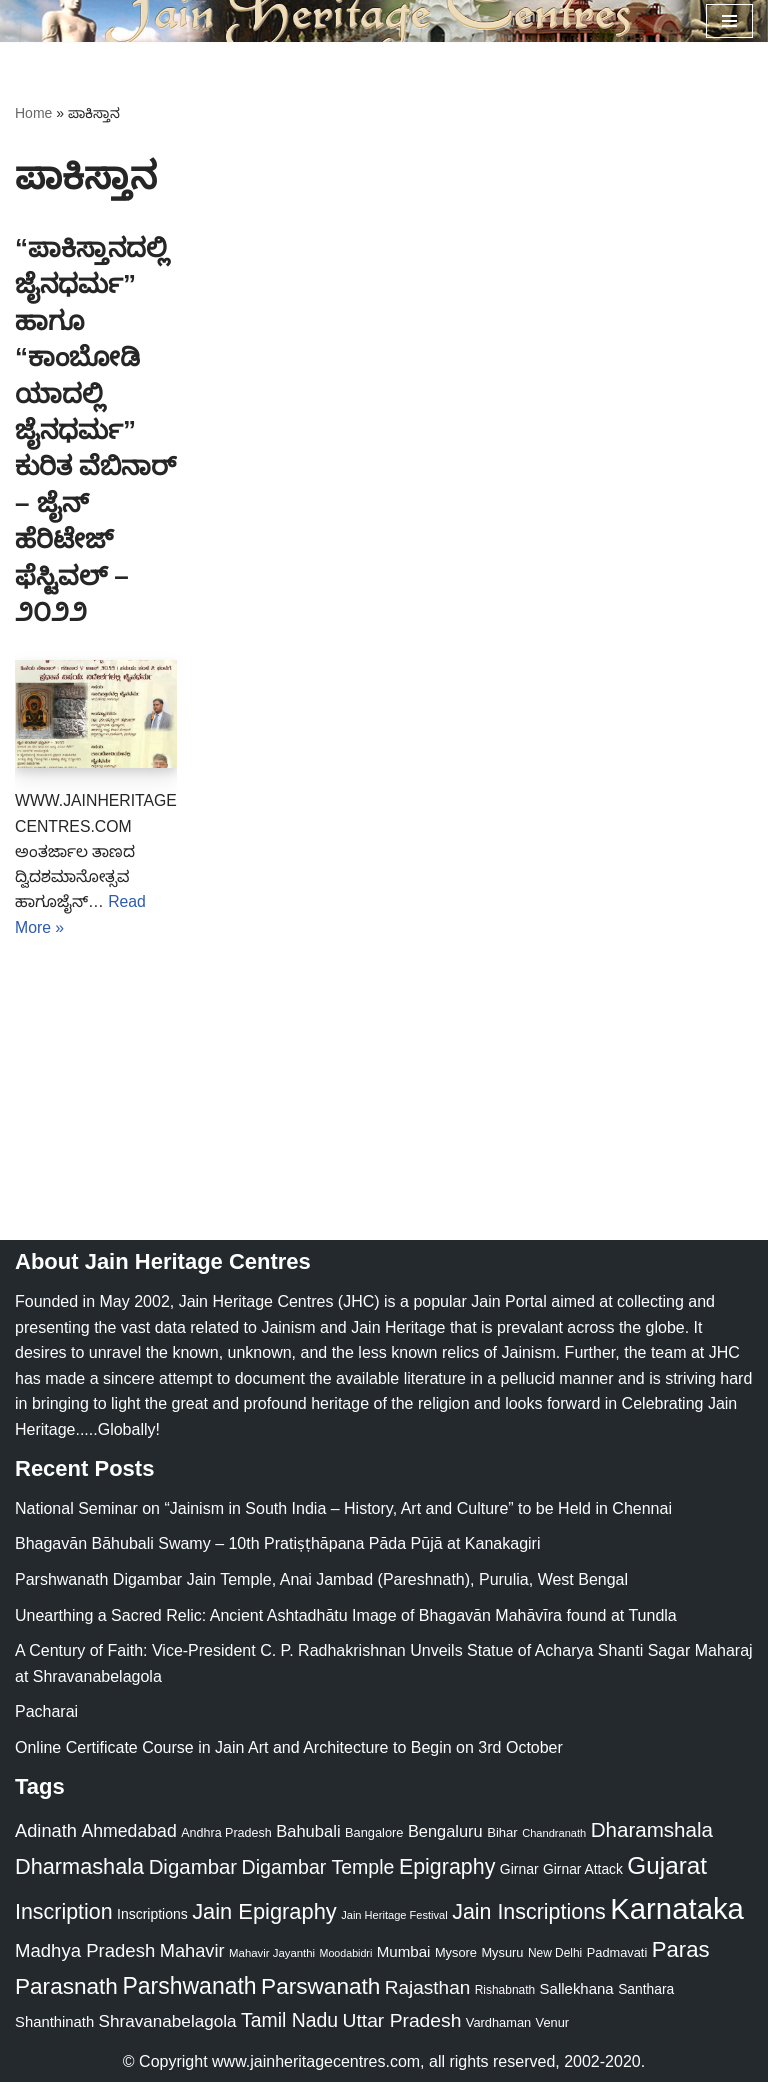  Describe the element at coordinates (95, 430) in the screenshot. I see `“ಪಾಕಿಸ್ತಾನದಲ್ಲಿ ಜೈನಧರ್ಮ” ಹಾಗೂ “ಕಾಂಬೋಡಿಯಾದಲ್ಲಿ ಜೈನಧರ್ಮ” ಕುರಿತ ವೆಬಿನಾರ್ – ಜೈನ್ ಹೆರಿಟೇಜ್ ಫೆಸ್ಟಿವಲ್ – ೨೦೨೨` at that location.